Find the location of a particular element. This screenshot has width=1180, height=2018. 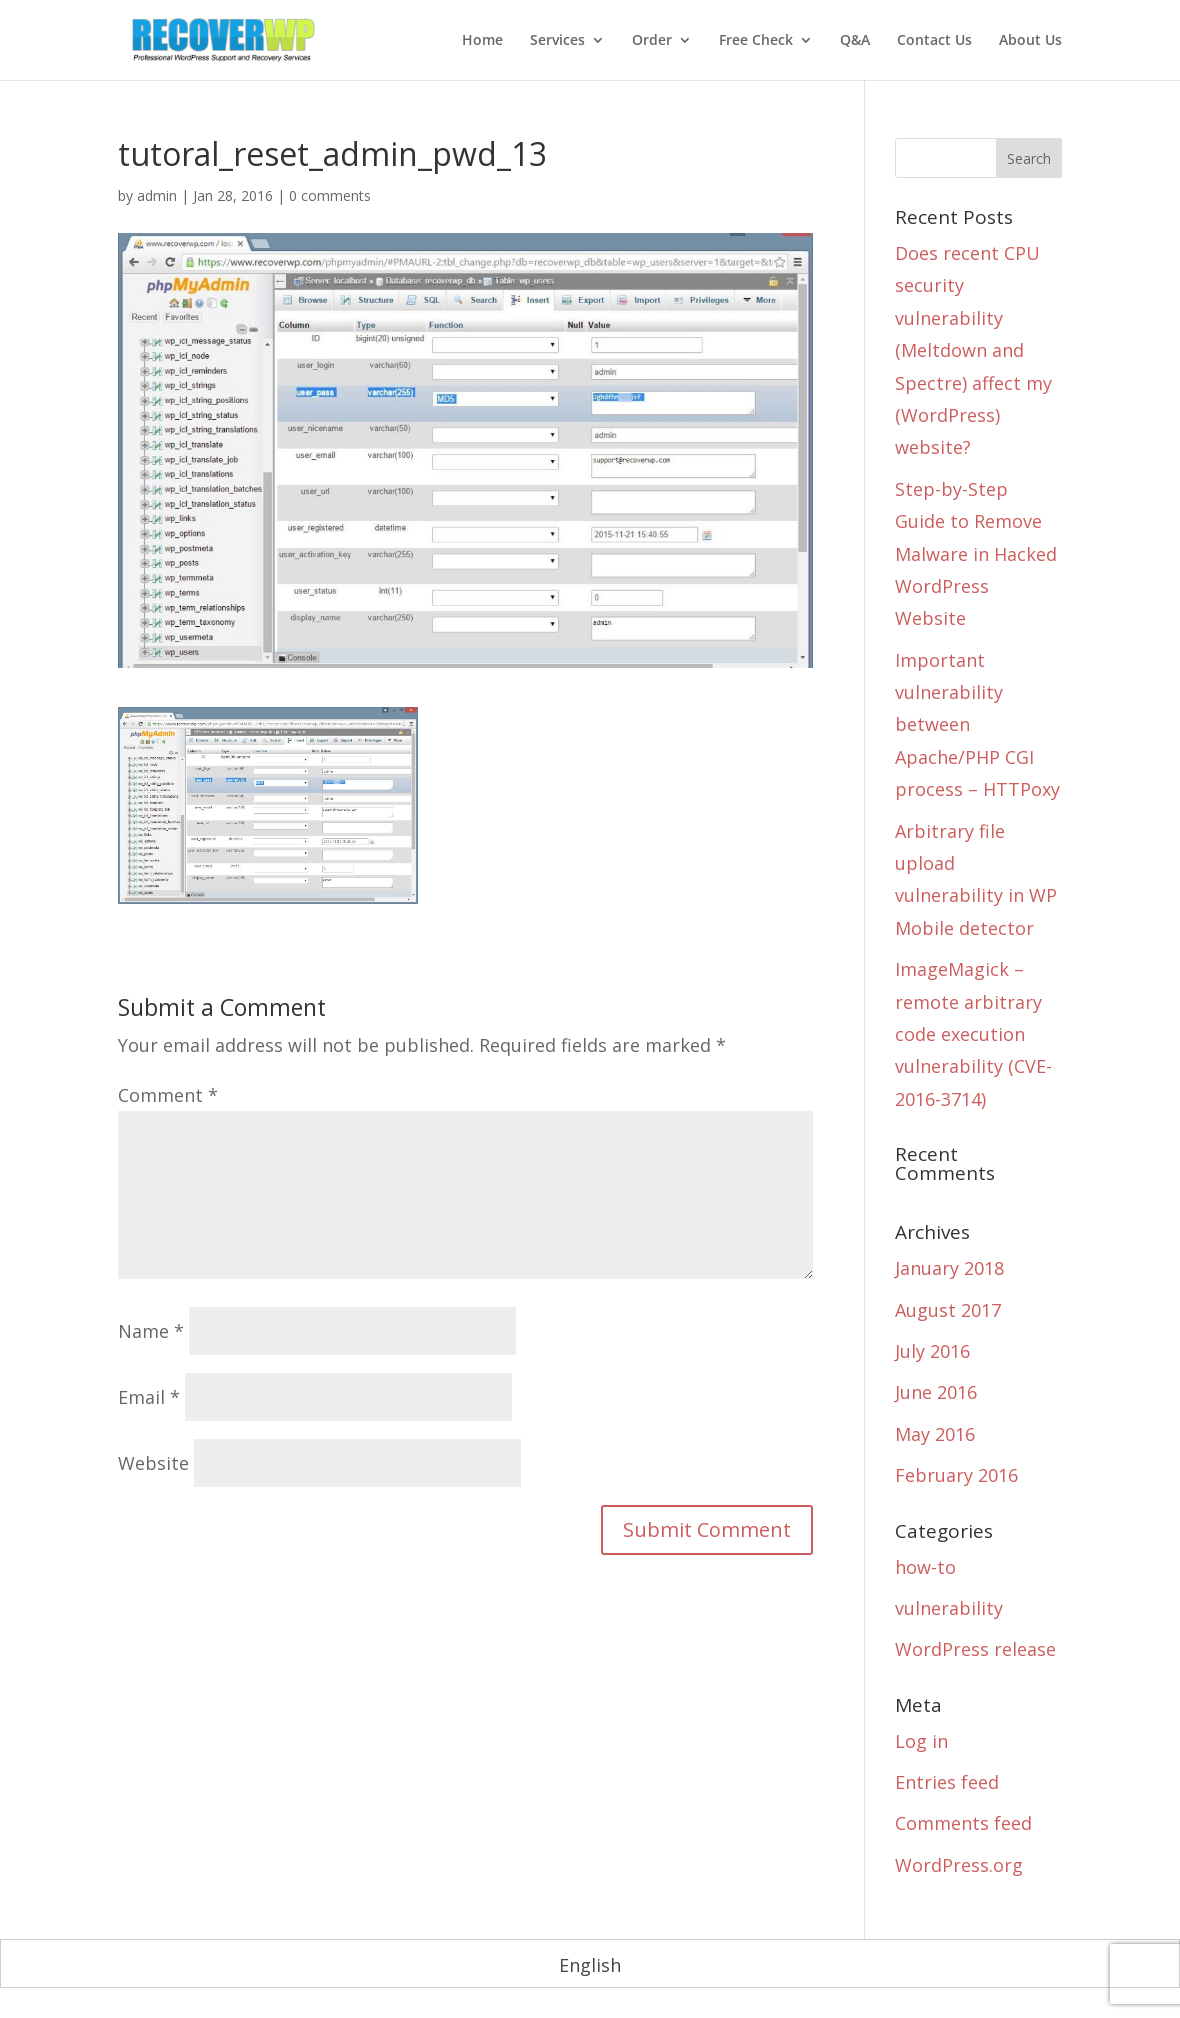

how-to is located at coordinates (925, 1567).